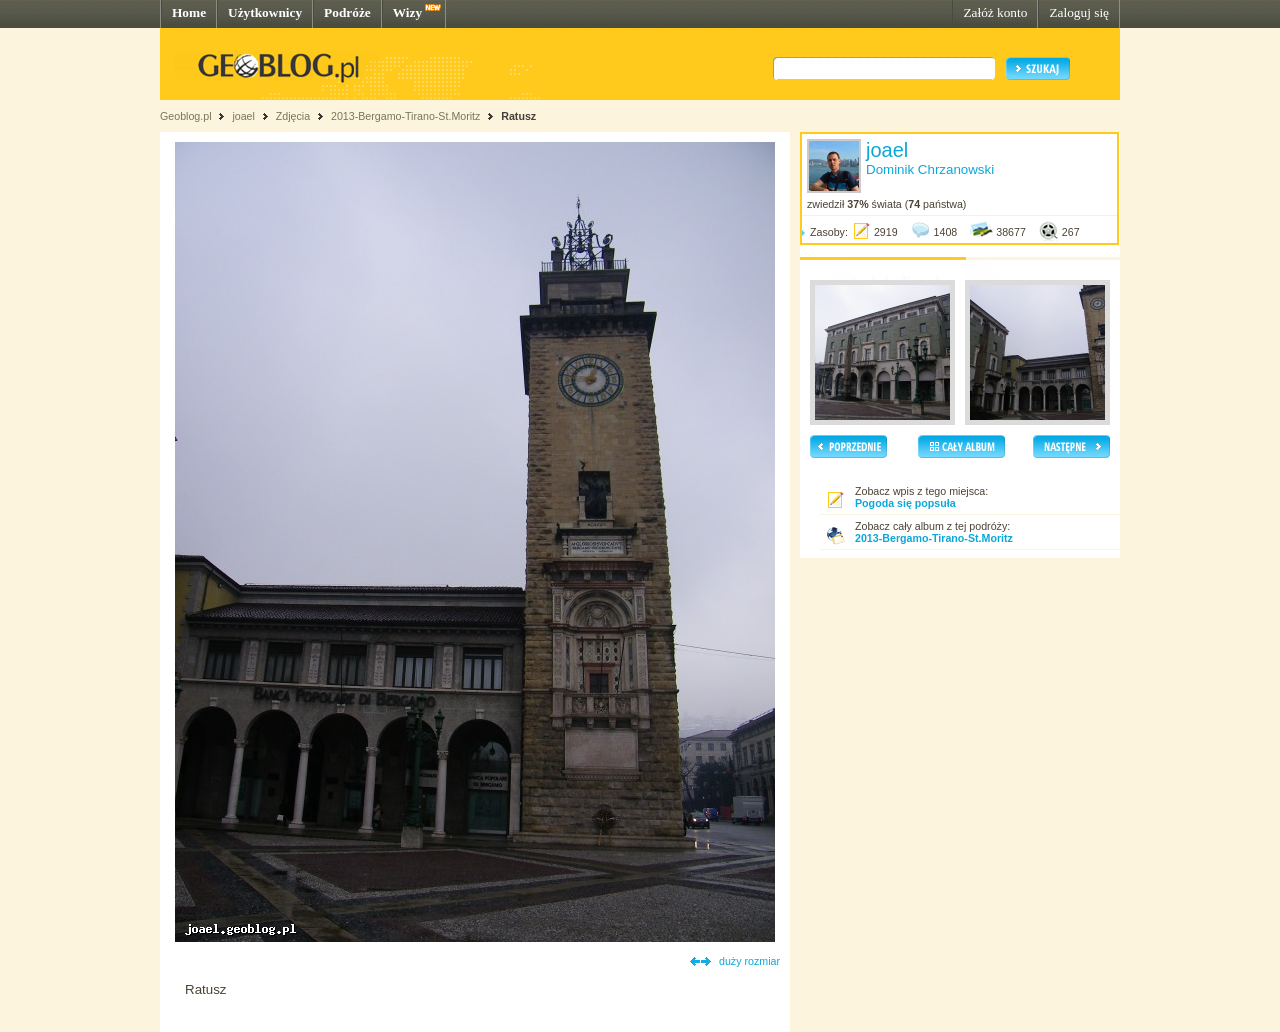  Describe the element at coordinates (186, 116) in the screenshot. I see `Geoblog.pl` at that location.